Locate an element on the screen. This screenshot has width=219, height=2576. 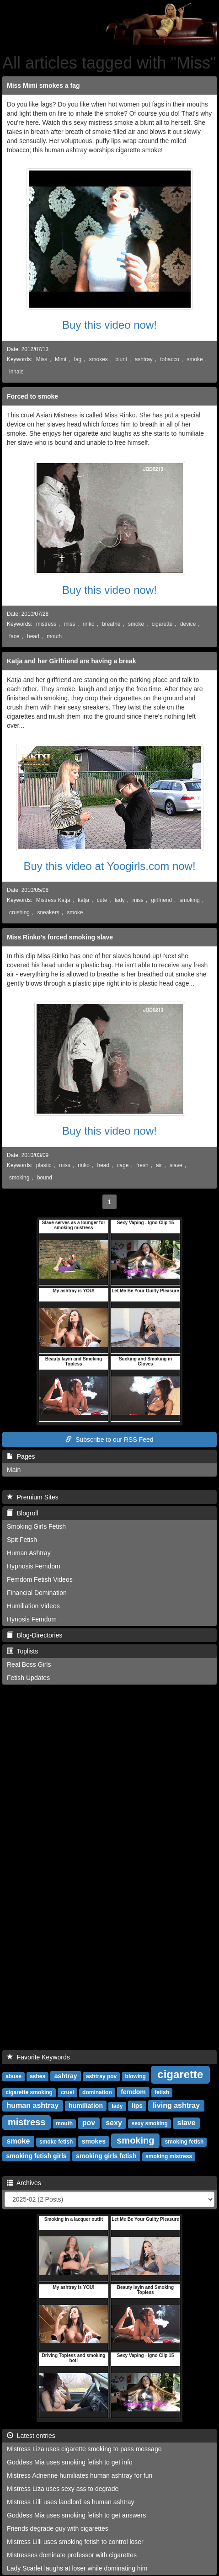
smoke is located at coordinates (195, 359).